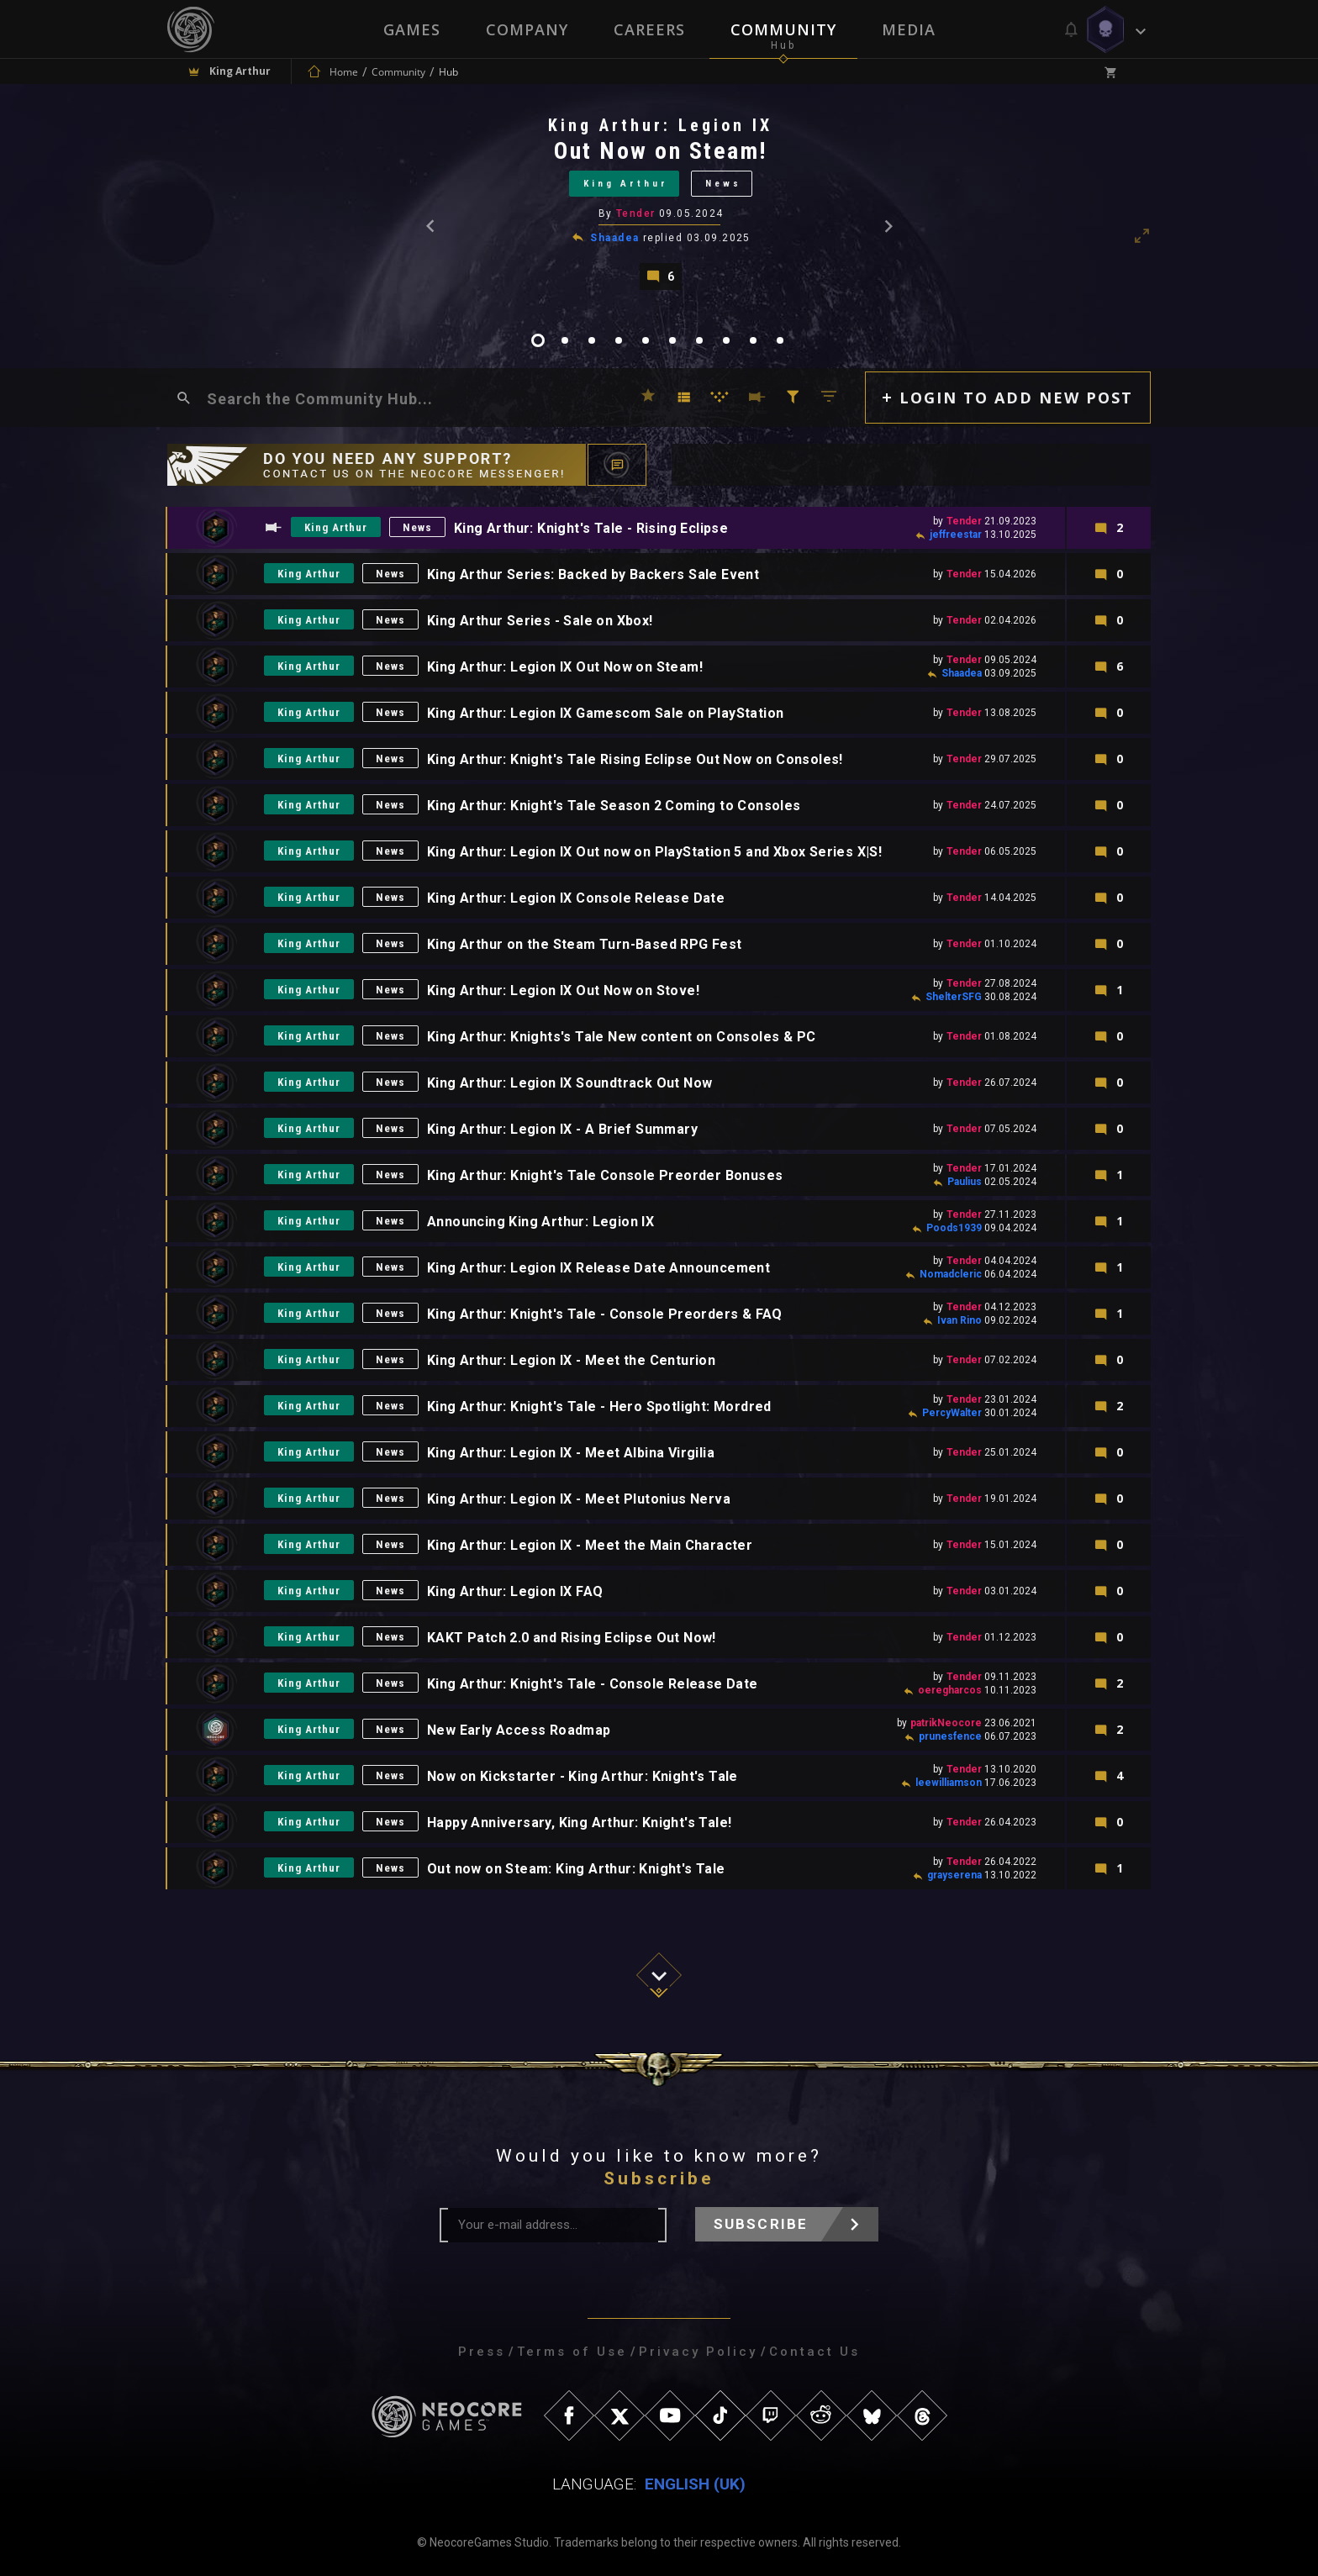 Image resolution: width=1318 pixels, height=2576 pixels. What do you see at coordinates (950, 1690) in the screenshot?
I see `oeregharcos` at bounding box center [950, 1690].